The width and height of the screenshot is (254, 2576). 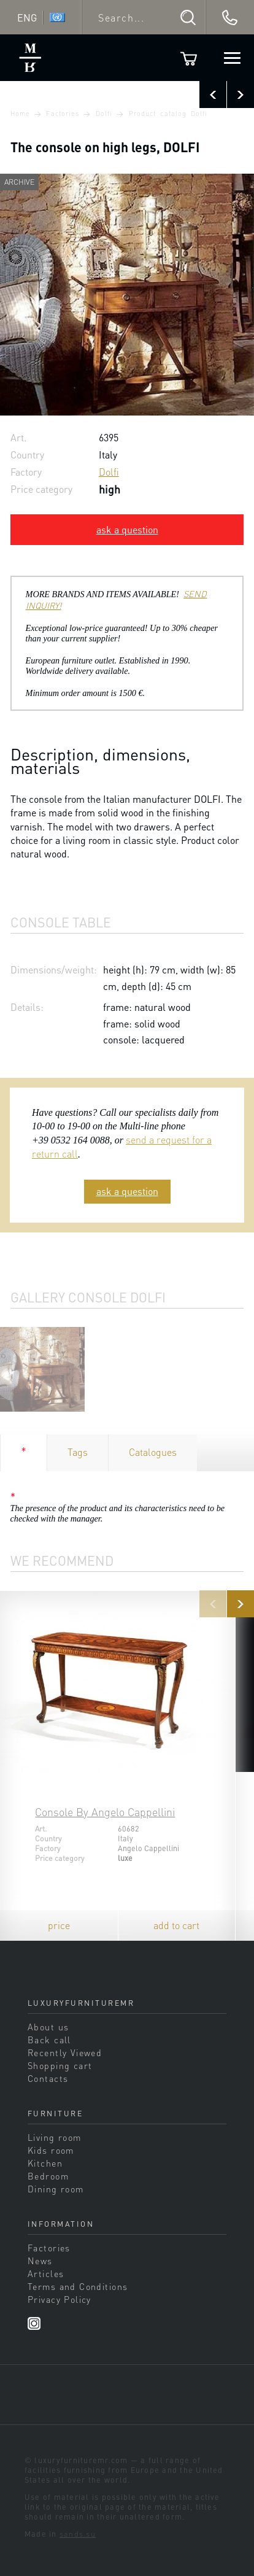 What do you see at coordinates (65, 2052) in the screenshot?
I see `Recently Viewed` at bounding box center [65, 2052].